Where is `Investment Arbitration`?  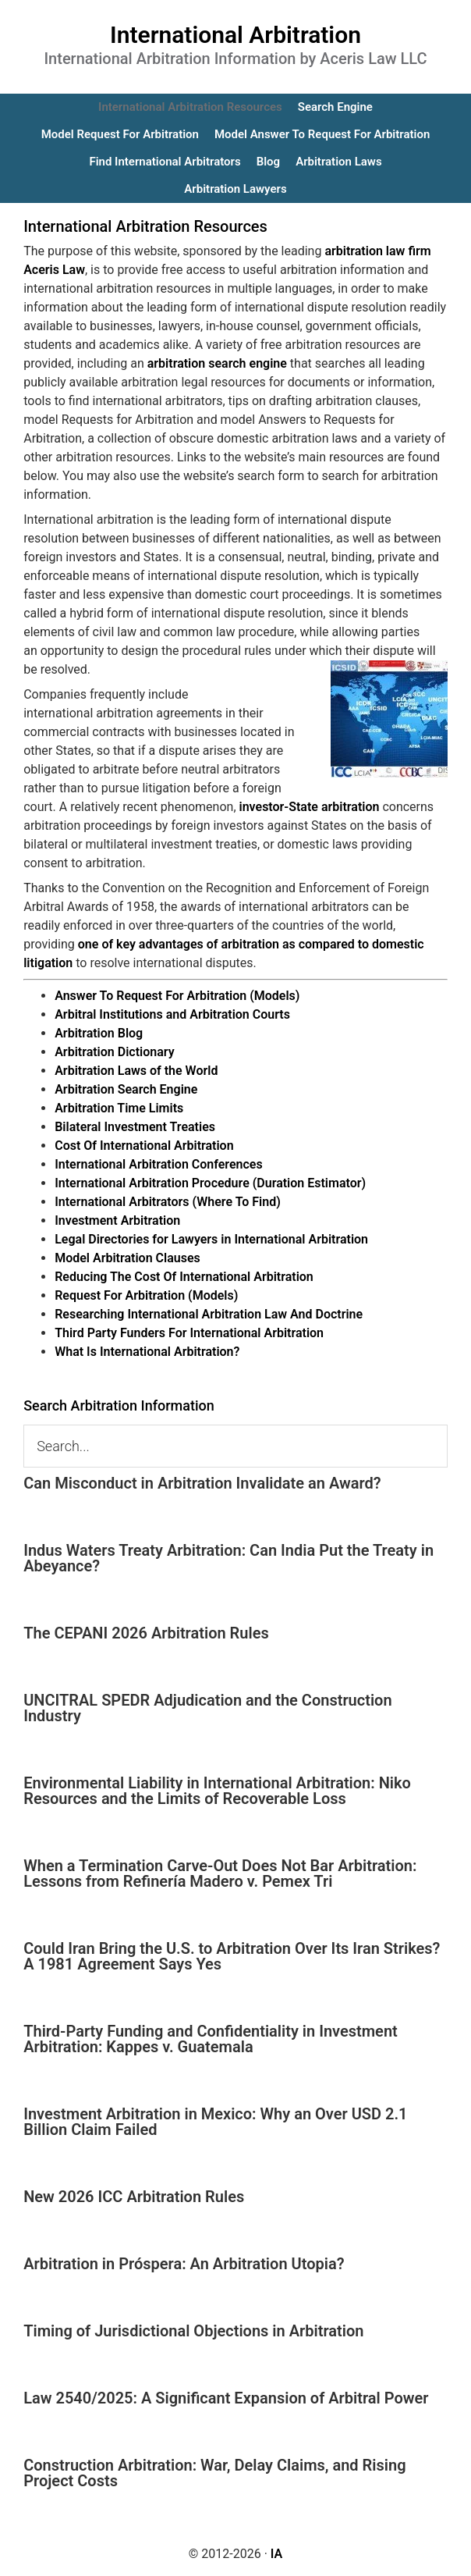
Investment Arbitration is located at coordinates (117, 1220).